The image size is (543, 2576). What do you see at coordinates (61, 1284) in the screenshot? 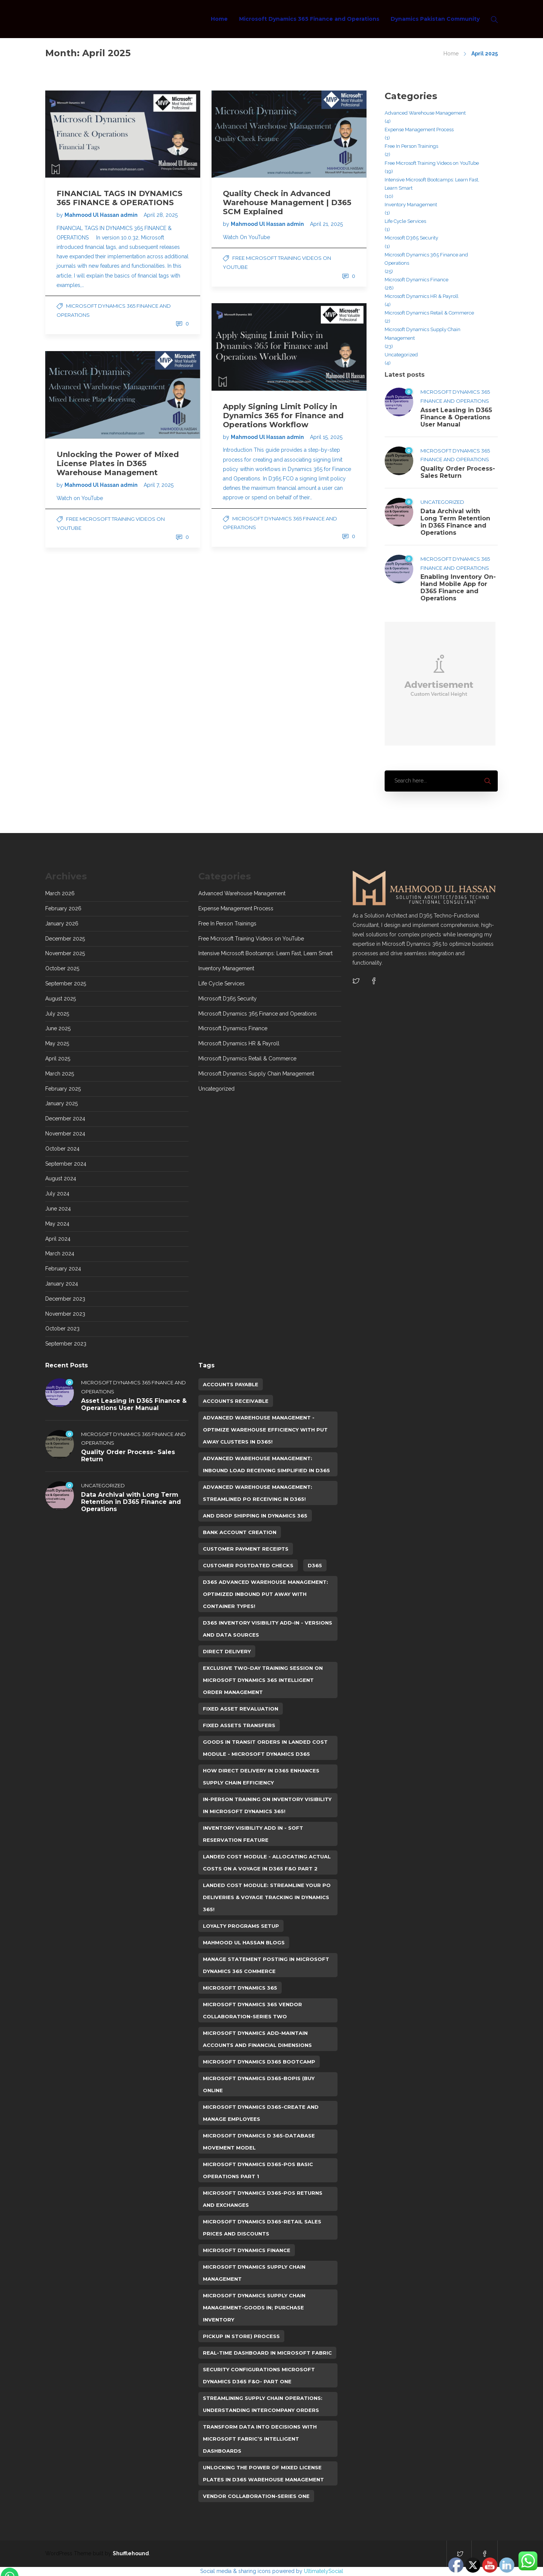
I see `January 2024` at bounding box center [61, 1284].